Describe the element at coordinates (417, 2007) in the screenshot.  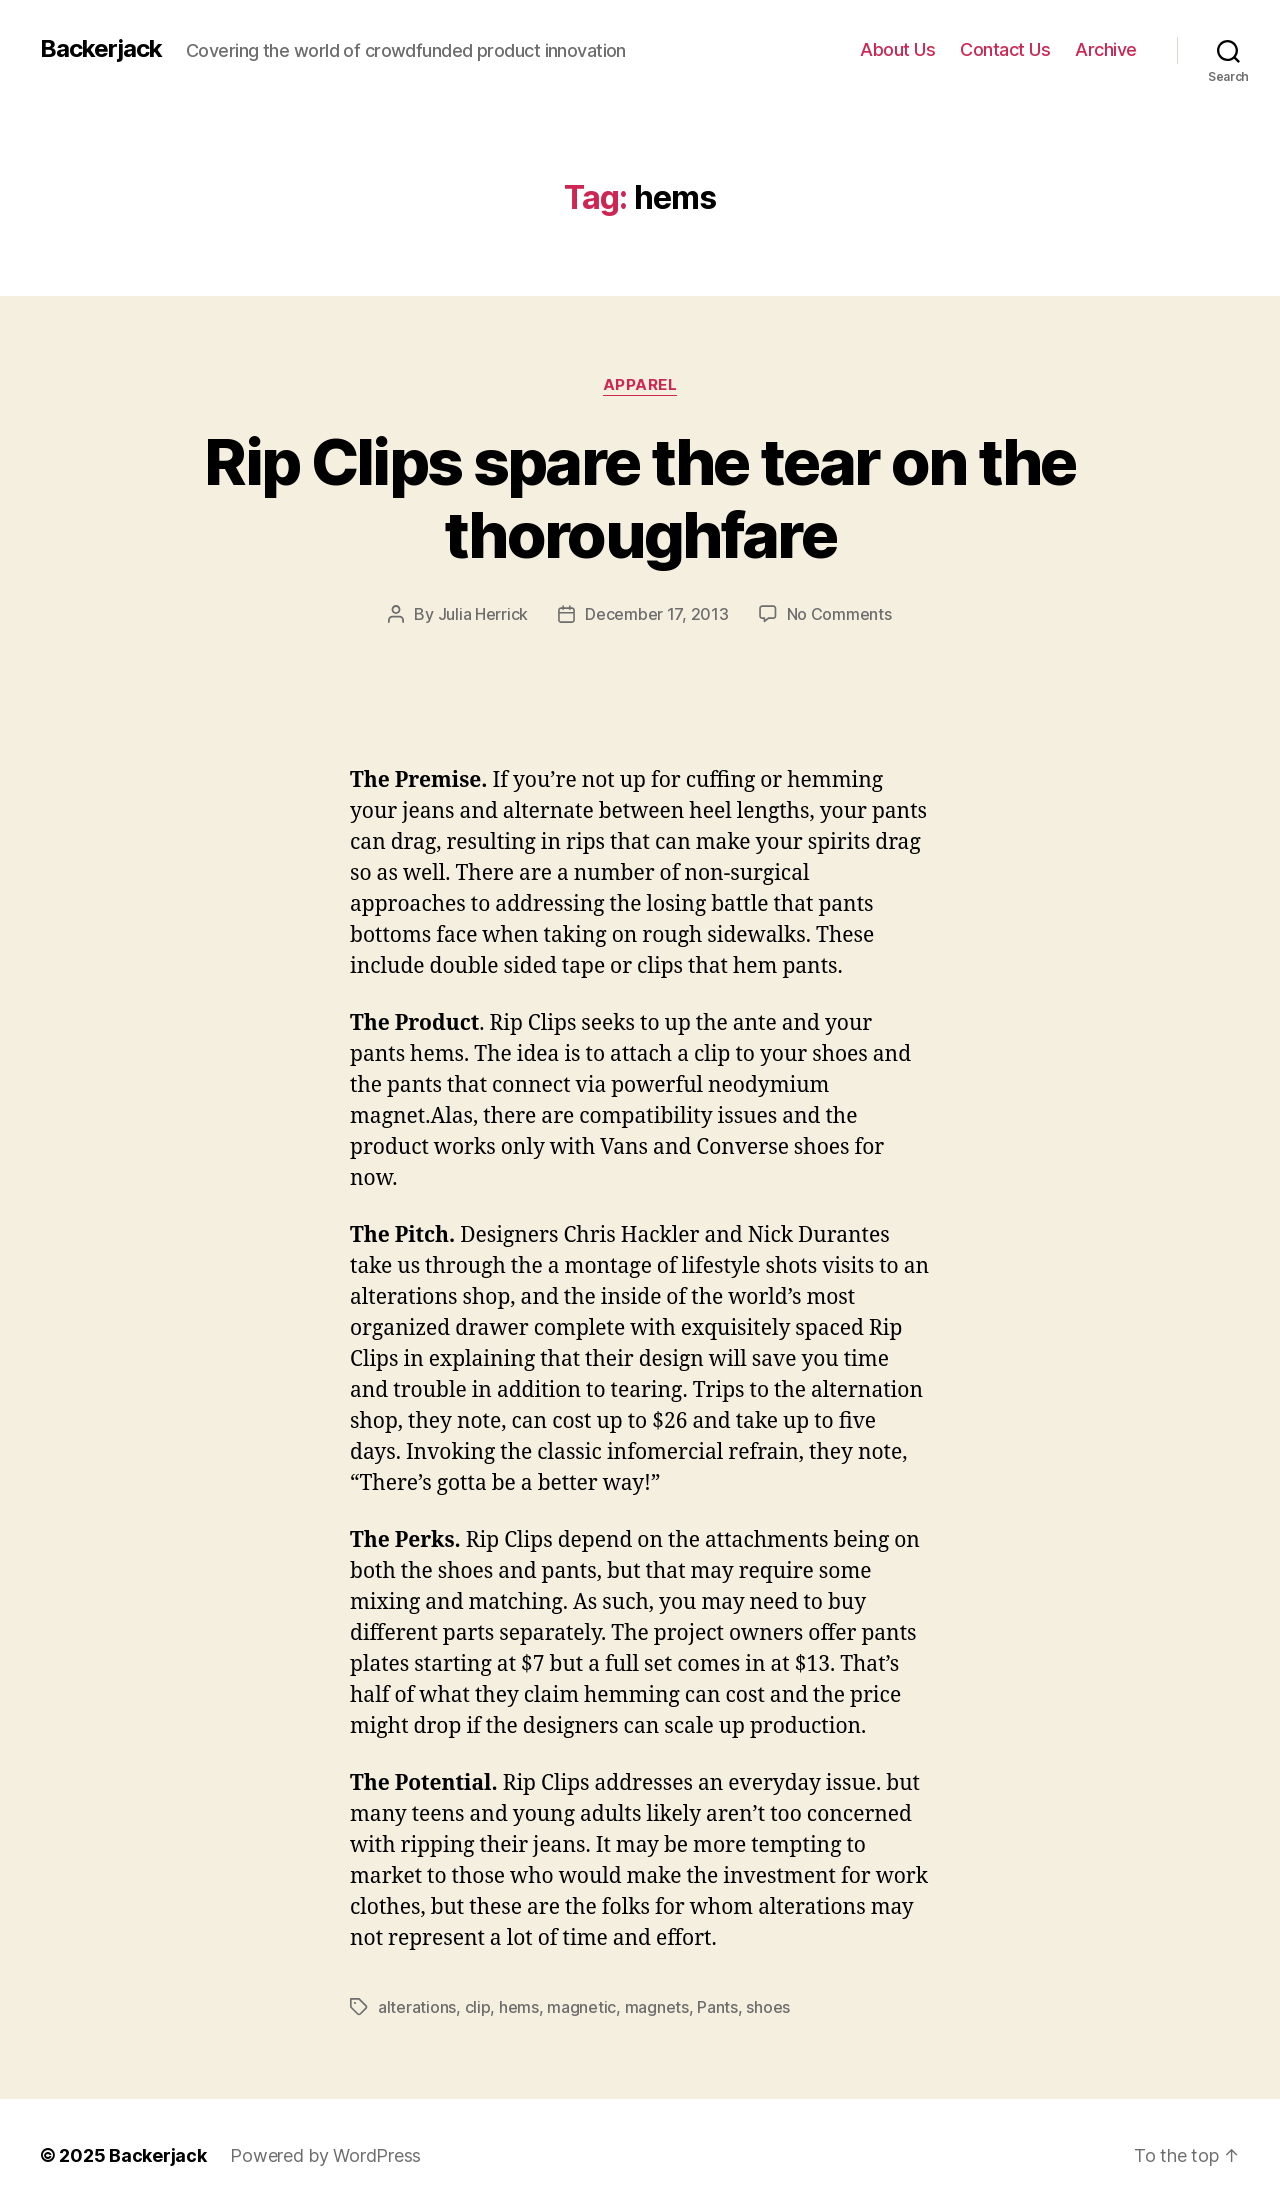
I see `alterations` at that location.